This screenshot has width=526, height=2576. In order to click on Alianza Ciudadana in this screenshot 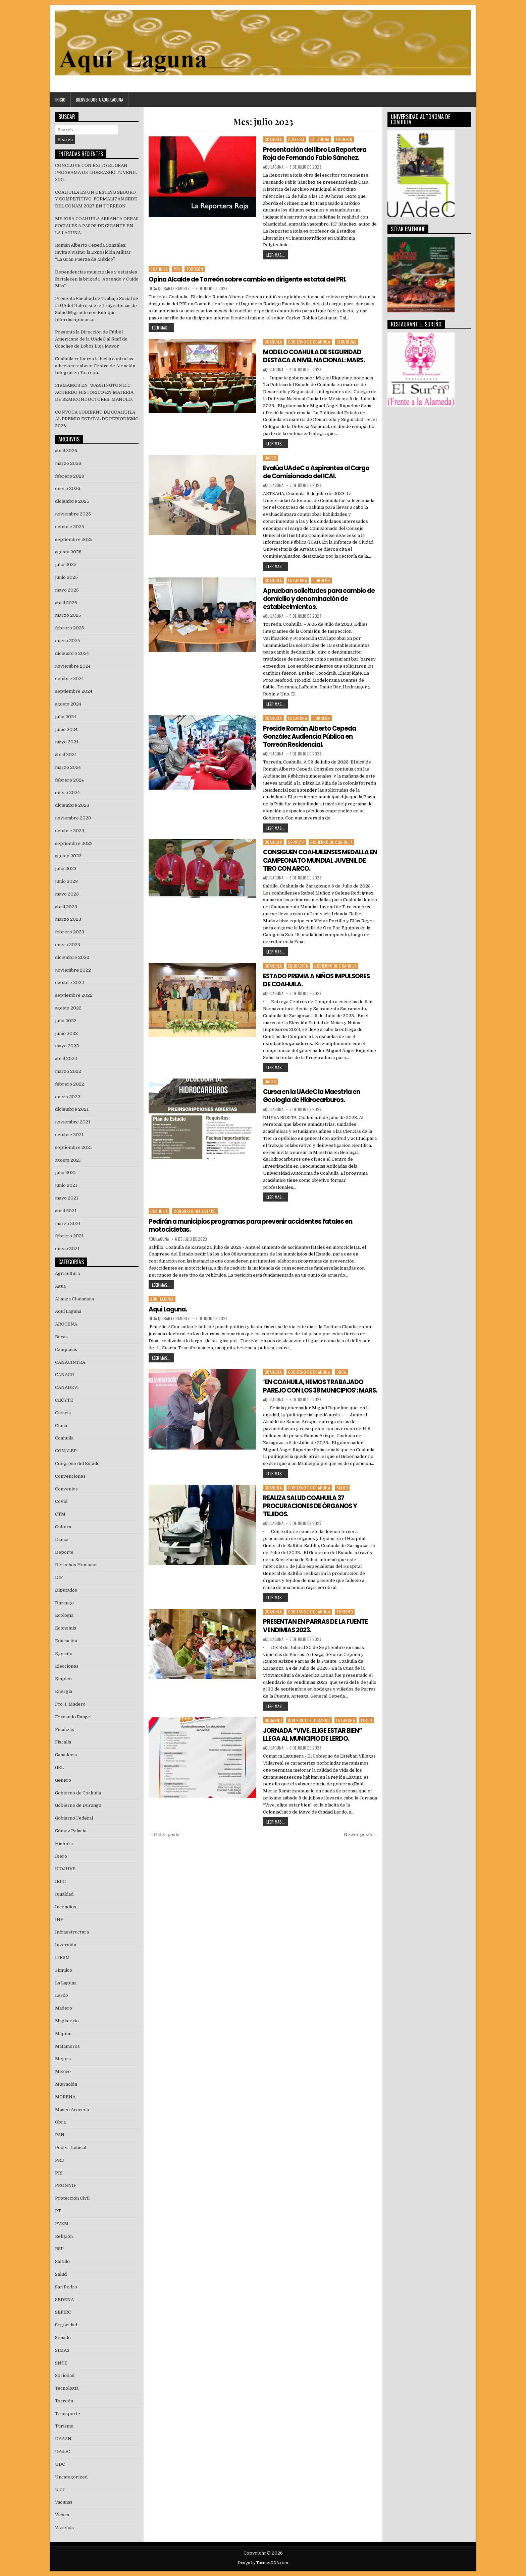, I will do `click(74, 1298)`.